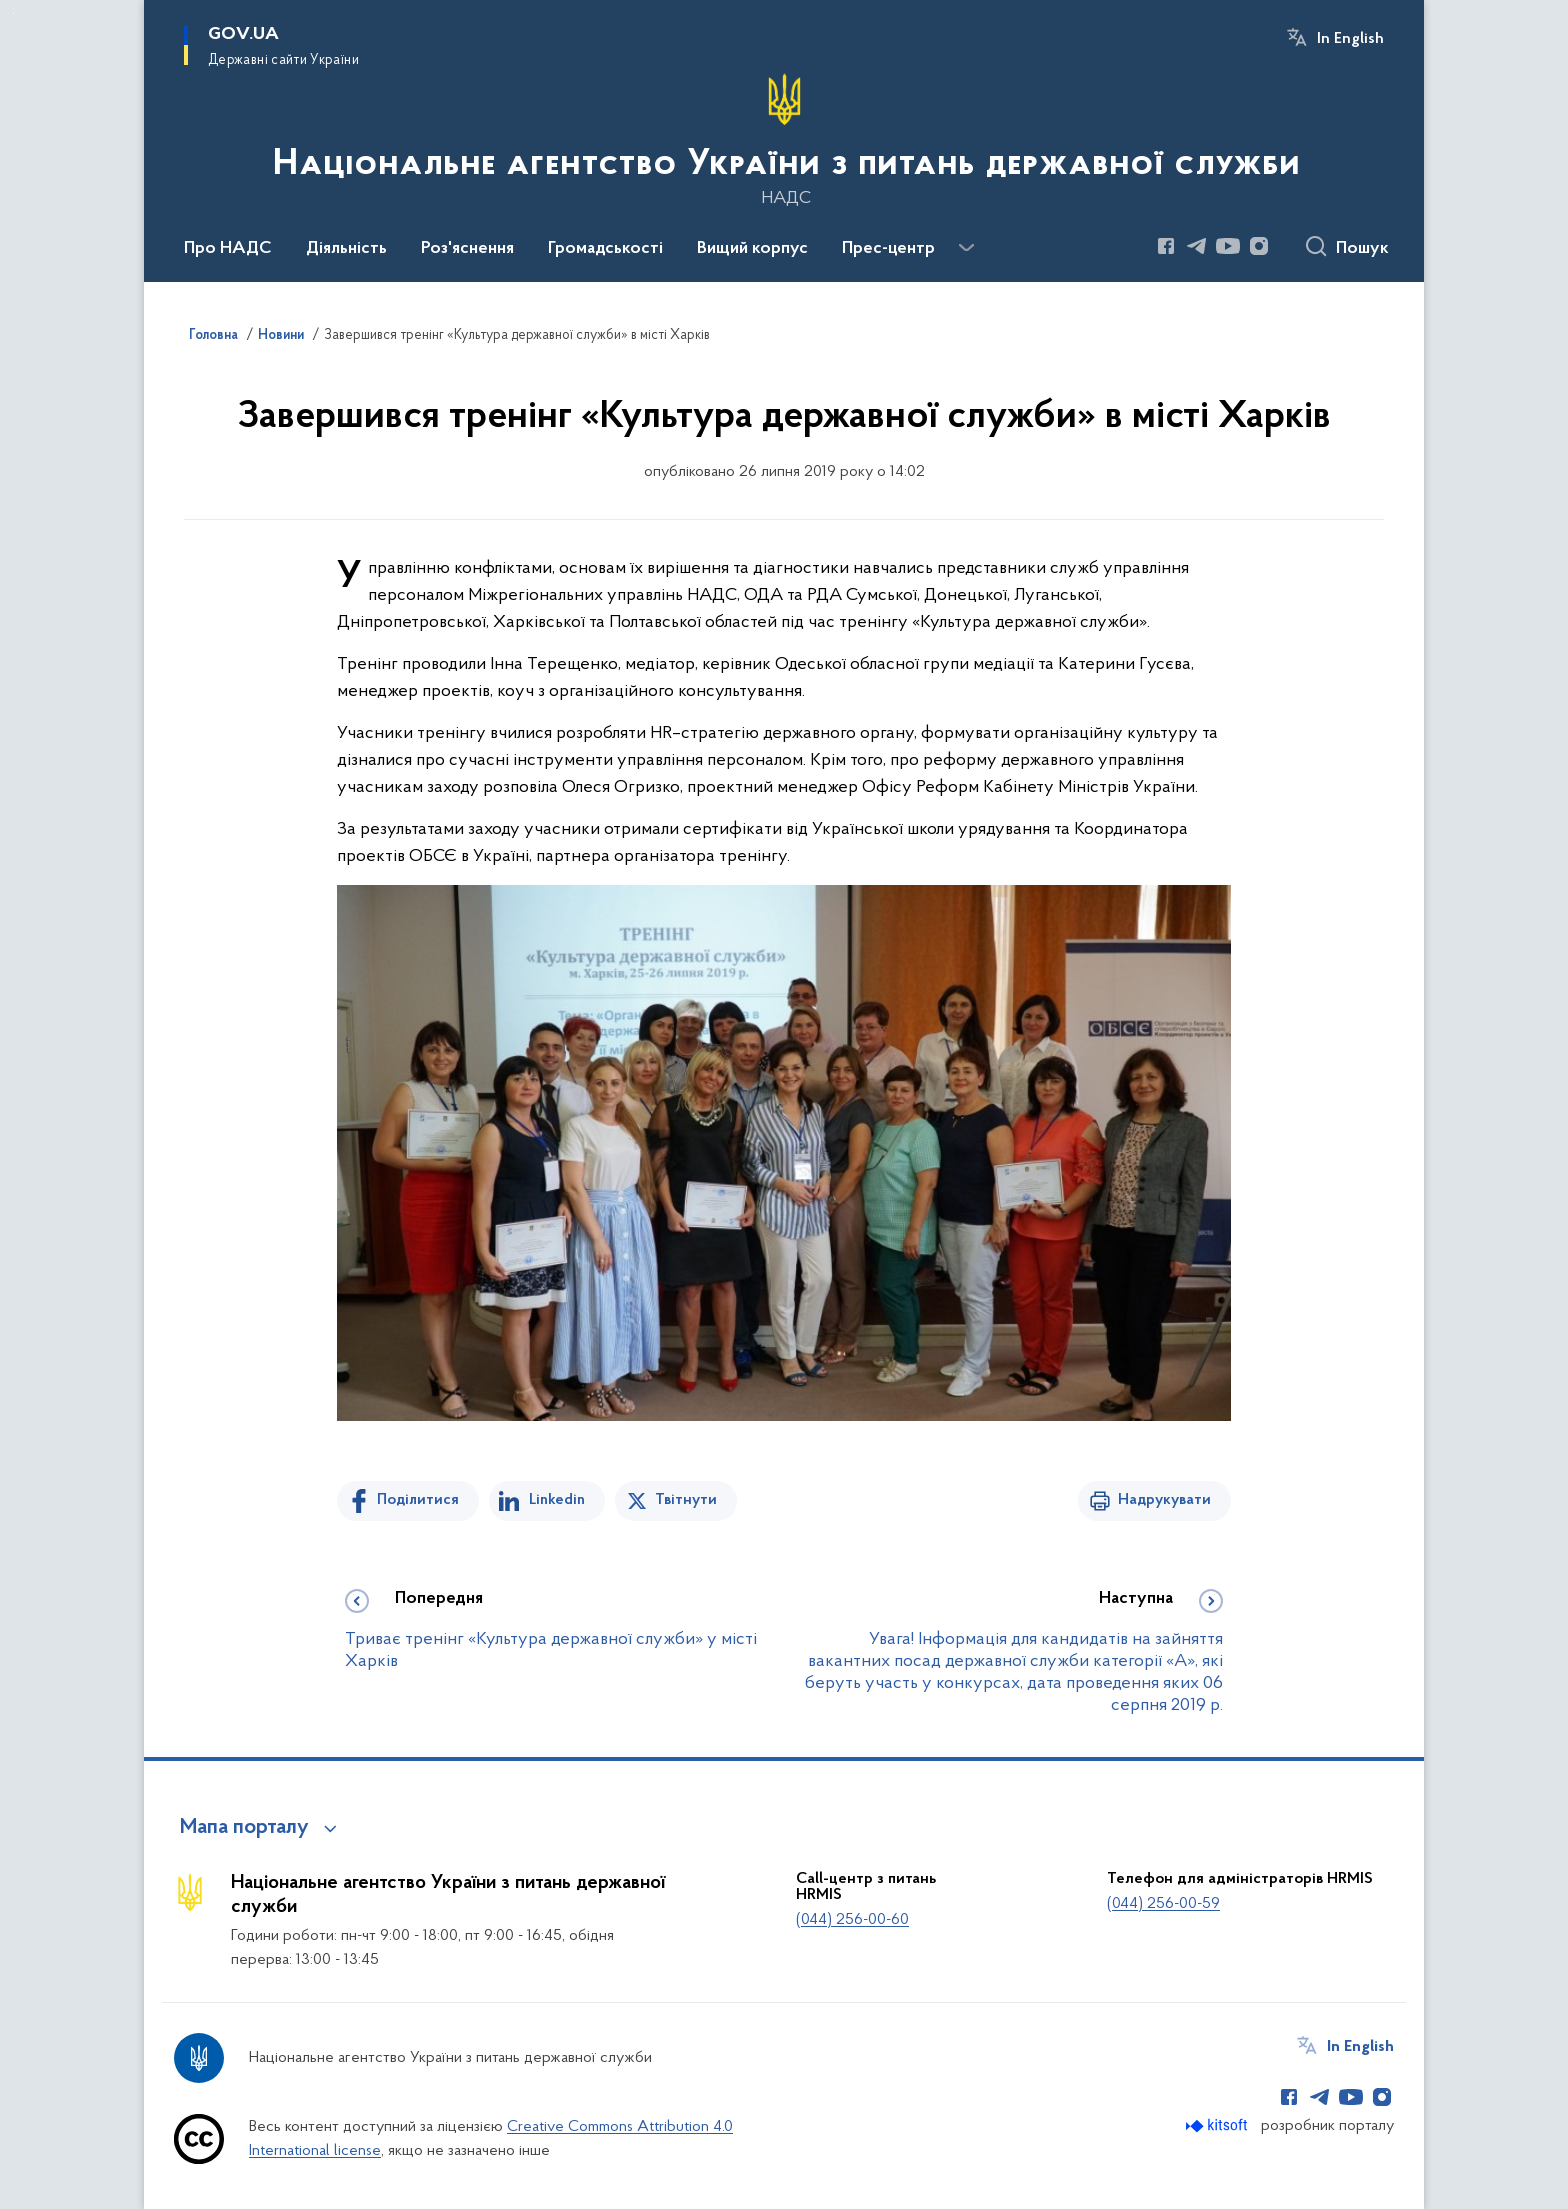 This screenshot has width=1568, height=2209. Describe the element at coordinates (244, 1828) in the screenshot. I see `Мапа порталу` at that location.